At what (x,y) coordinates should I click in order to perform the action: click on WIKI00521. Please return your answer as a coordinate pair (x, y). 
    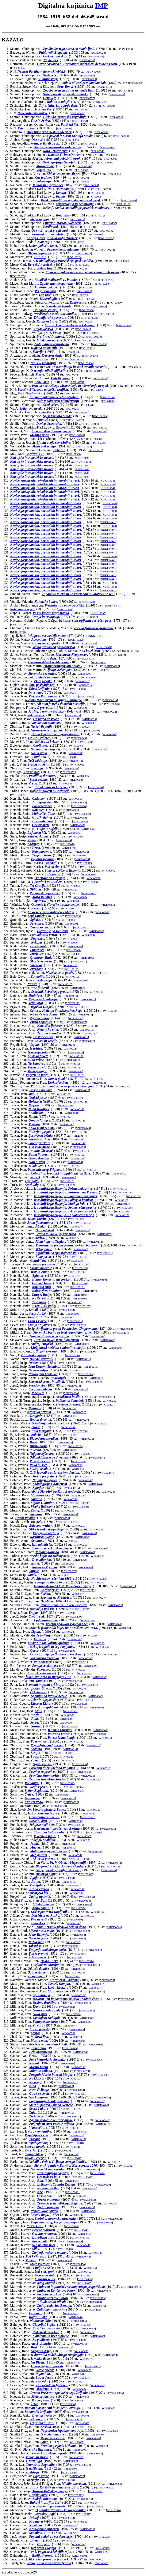
    Looking at the image, I should click on (87, 2529).